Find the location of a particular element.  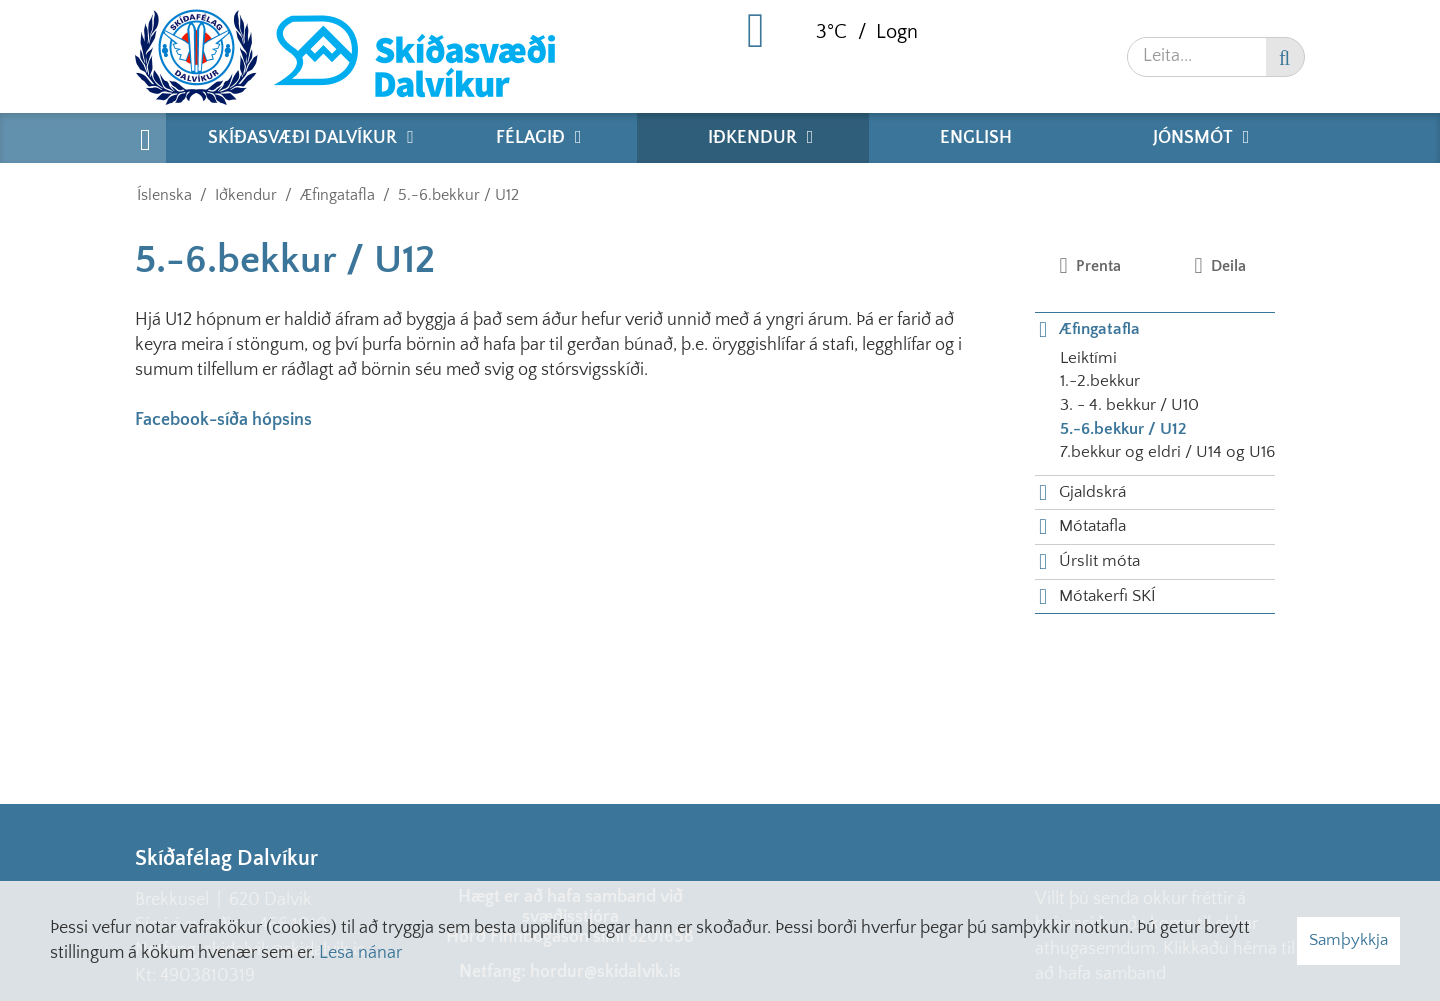

Íslenska is located at coordinates (164, 195).